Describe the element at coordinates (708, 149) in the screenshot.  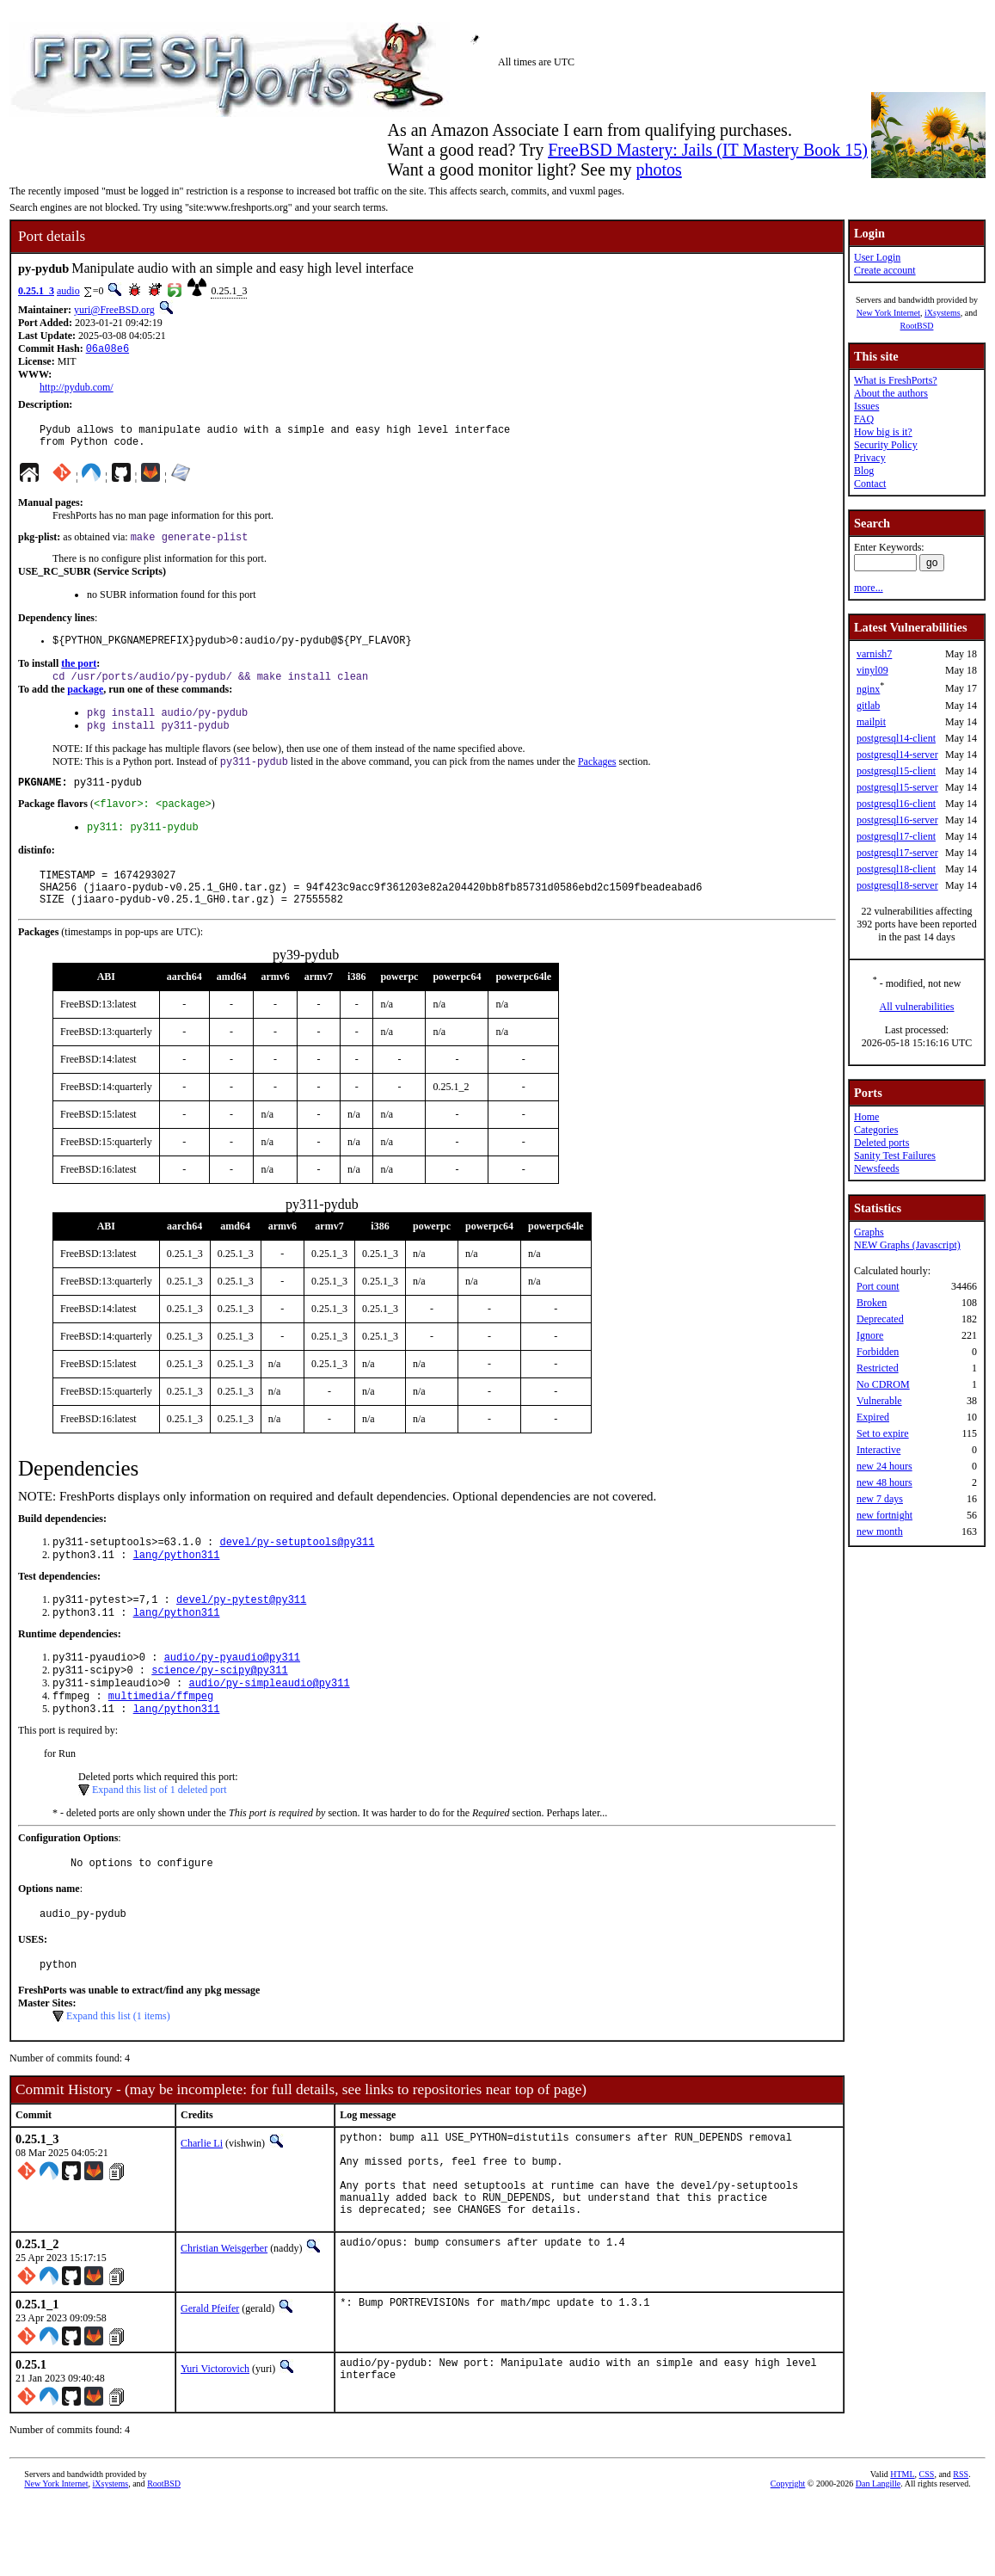
I see `FreeBSD Mastery: Jails (IT Mastery Book 15)` at that location.